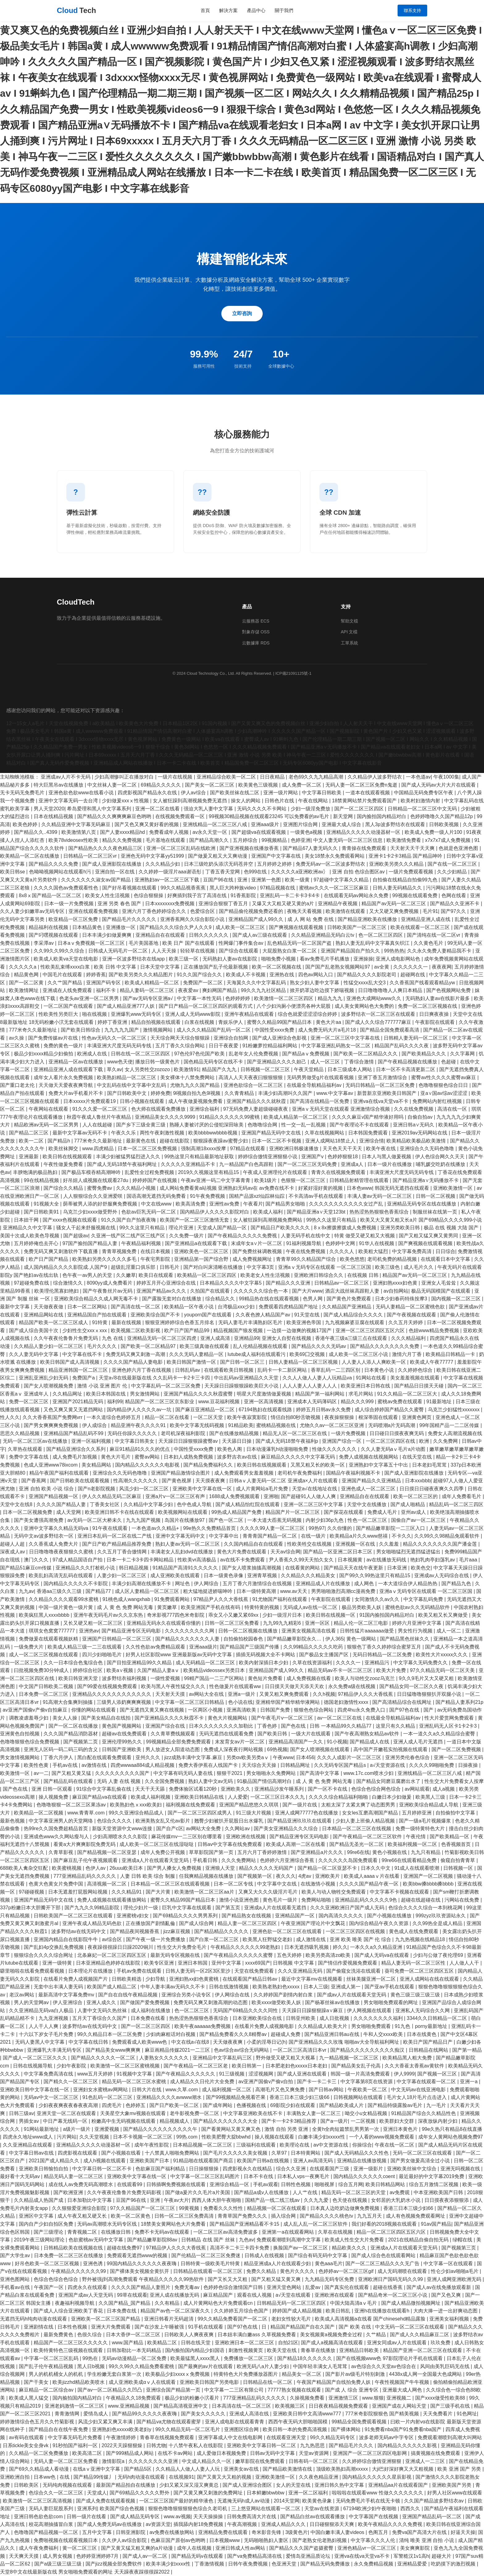 This screenshot has height=2576, width=484. Describe the element at coordinates (202, 1251) in the screenshot. I see `亚洲欧美色一区二区三区` at that location.